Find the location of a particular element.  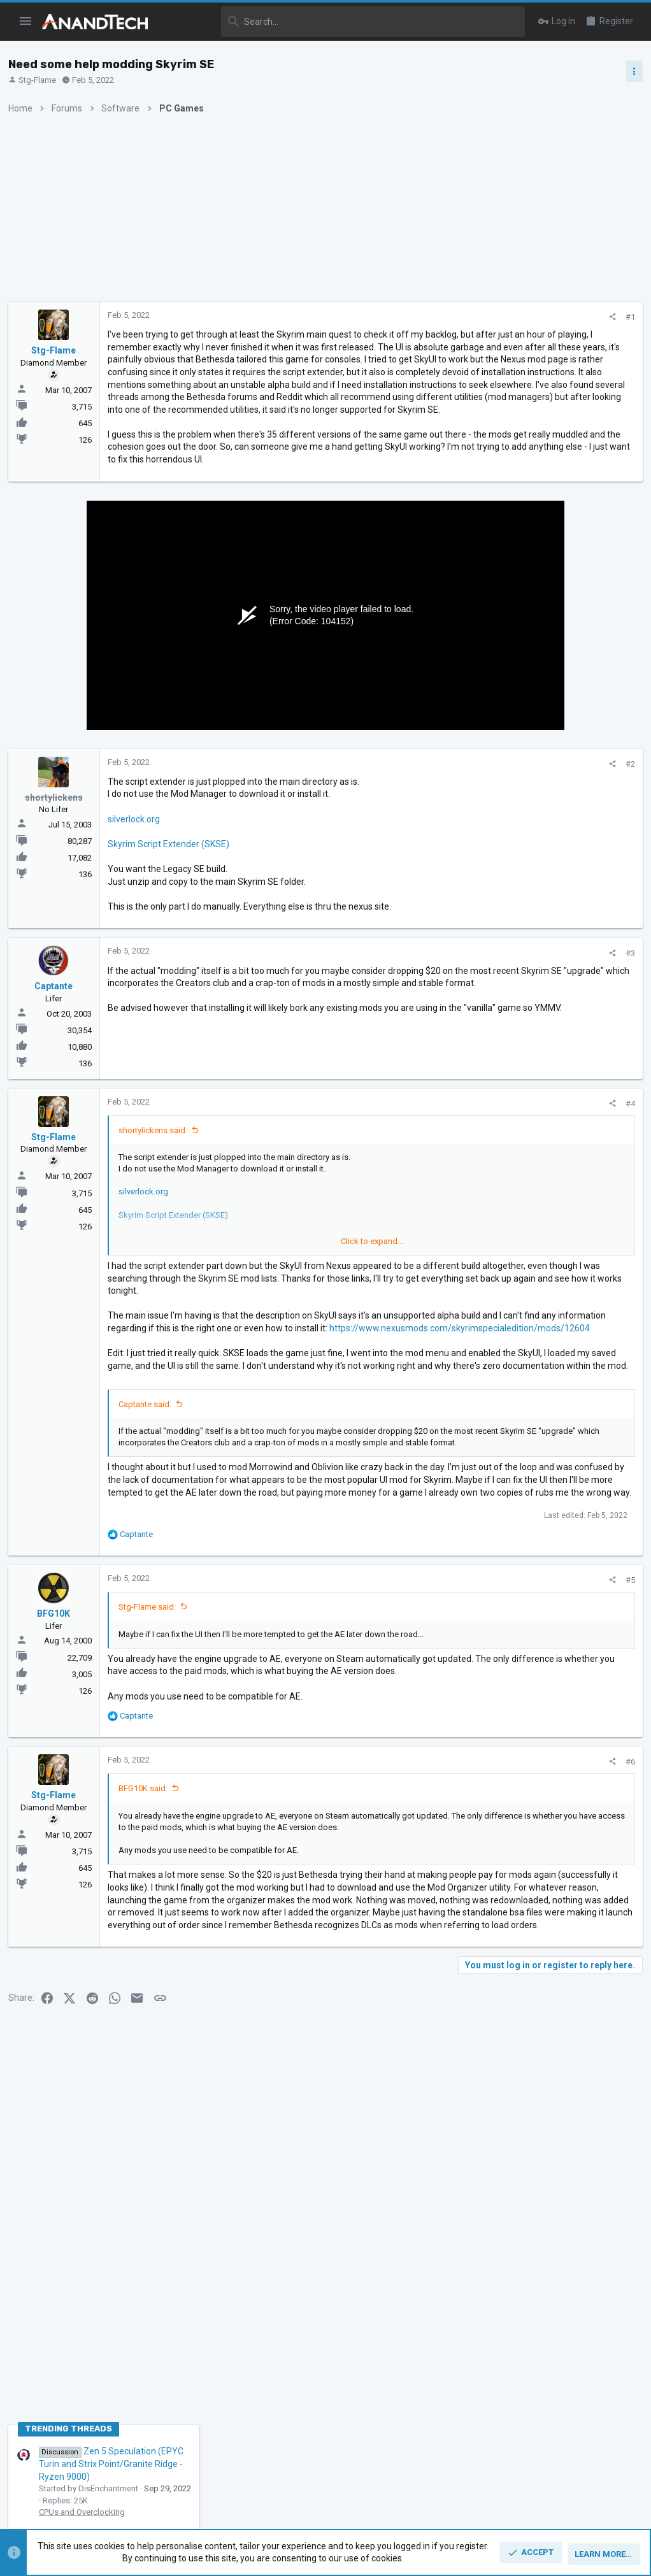

shortylickens said: is located at coordinates (157, 1205).